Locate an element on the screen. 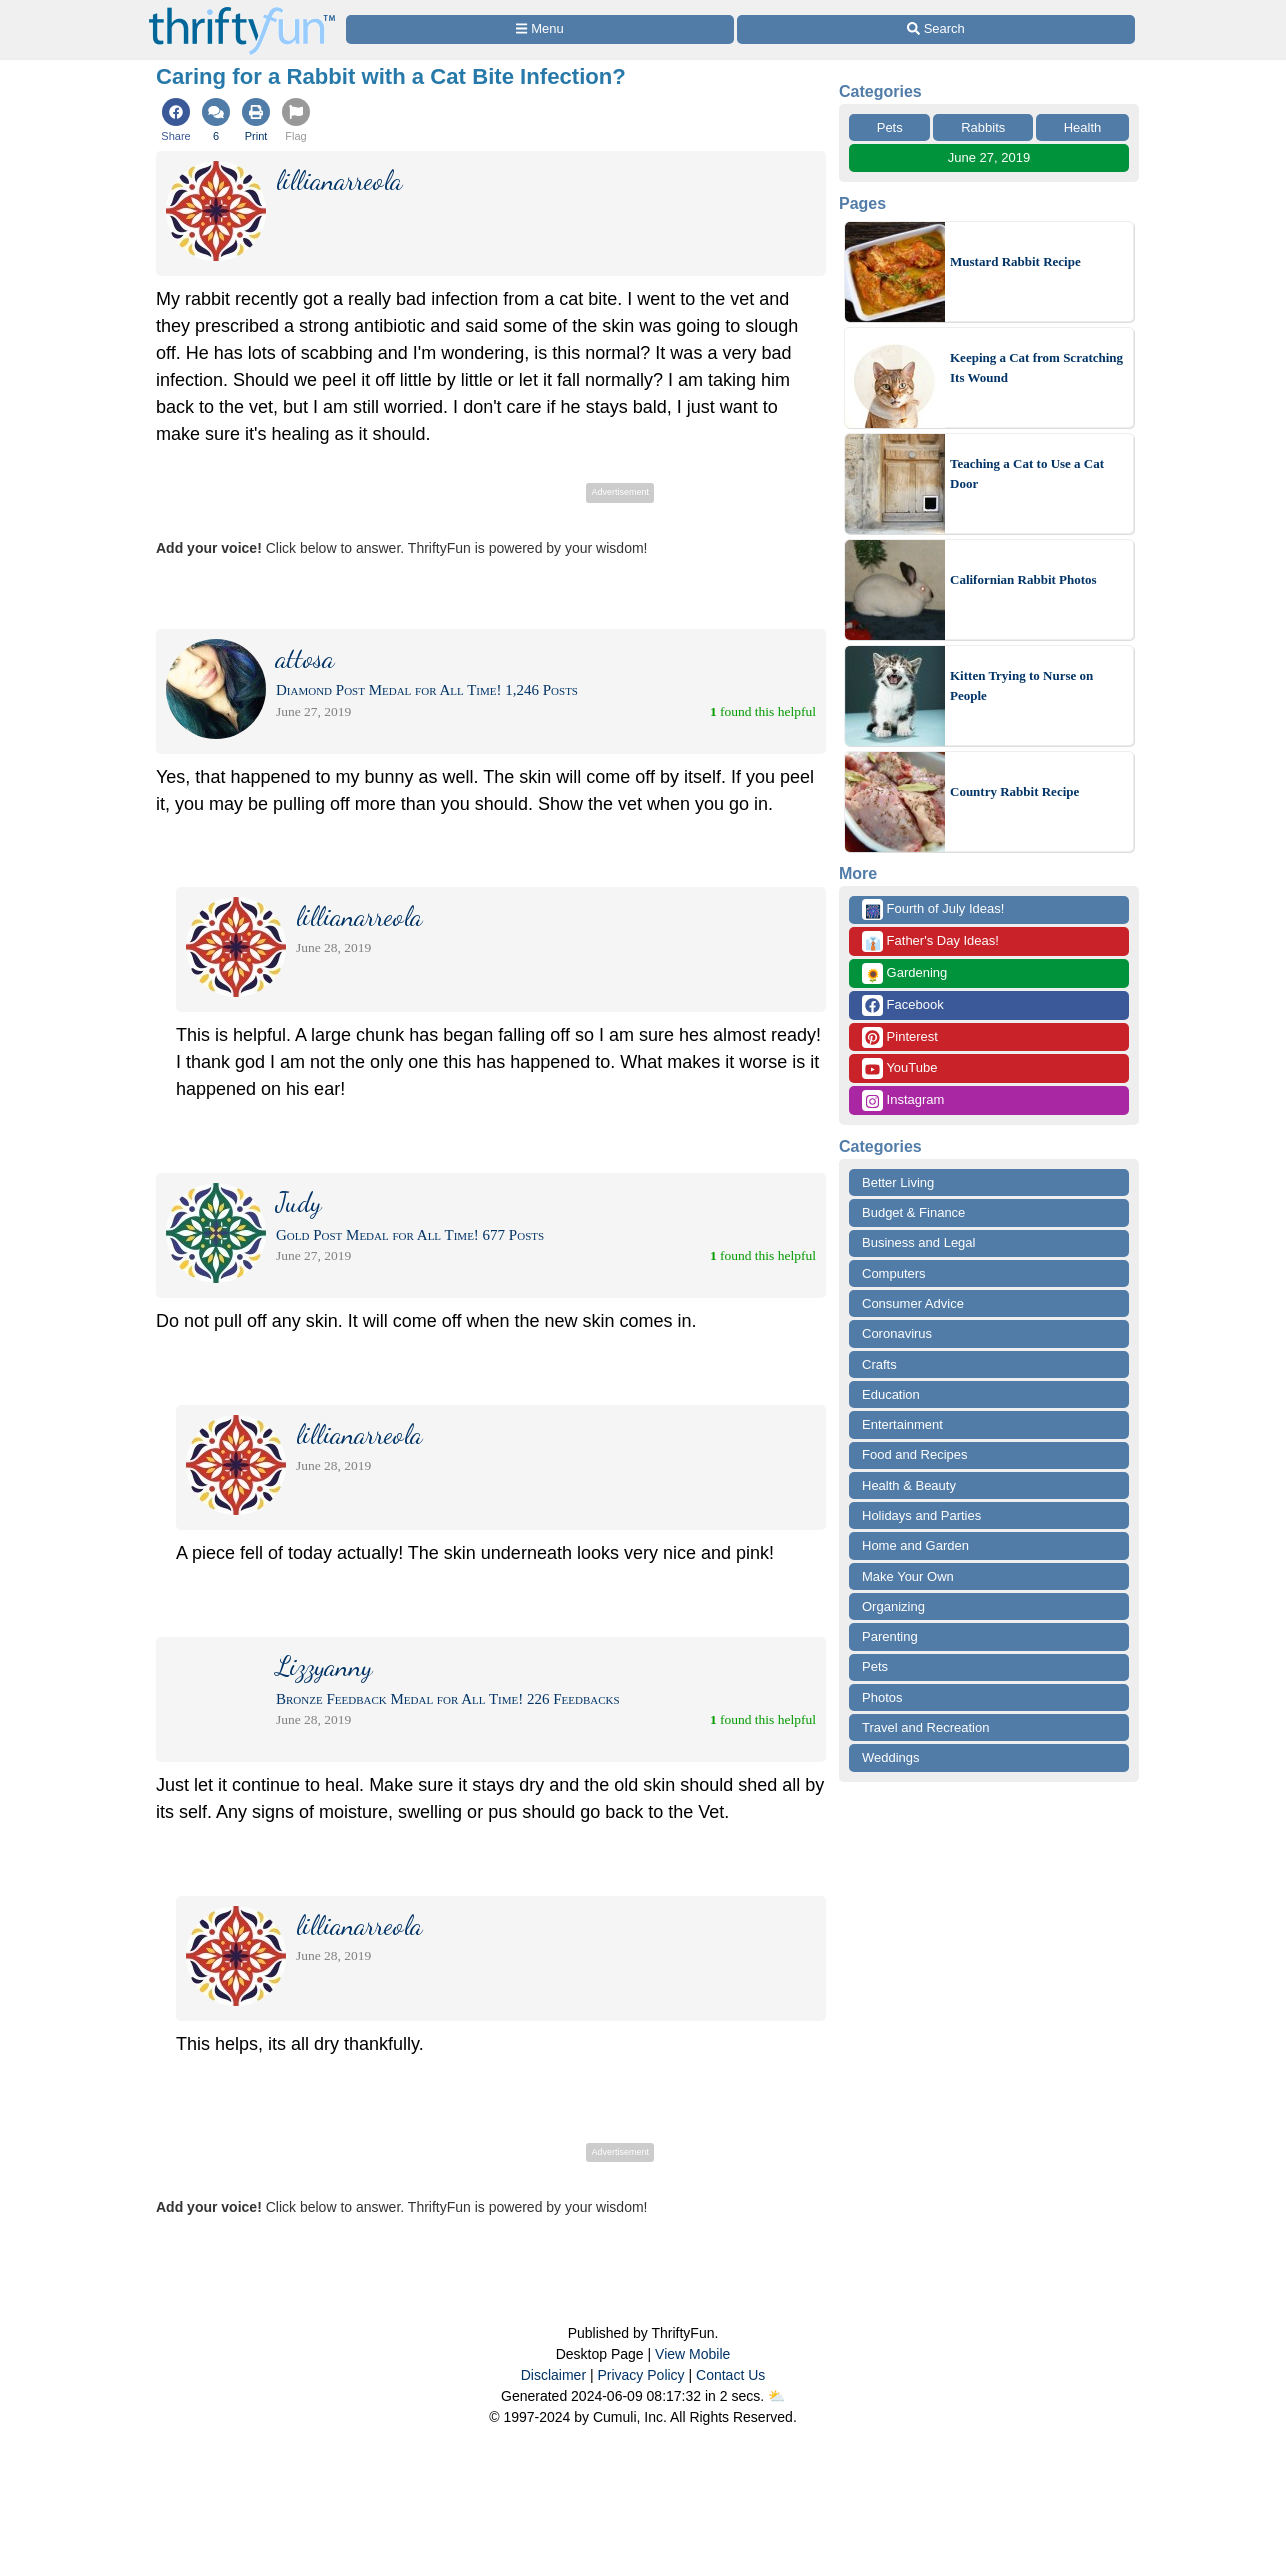 The image size is (1286, 2574). Business and Legal is located at coordinates (918, 1242).